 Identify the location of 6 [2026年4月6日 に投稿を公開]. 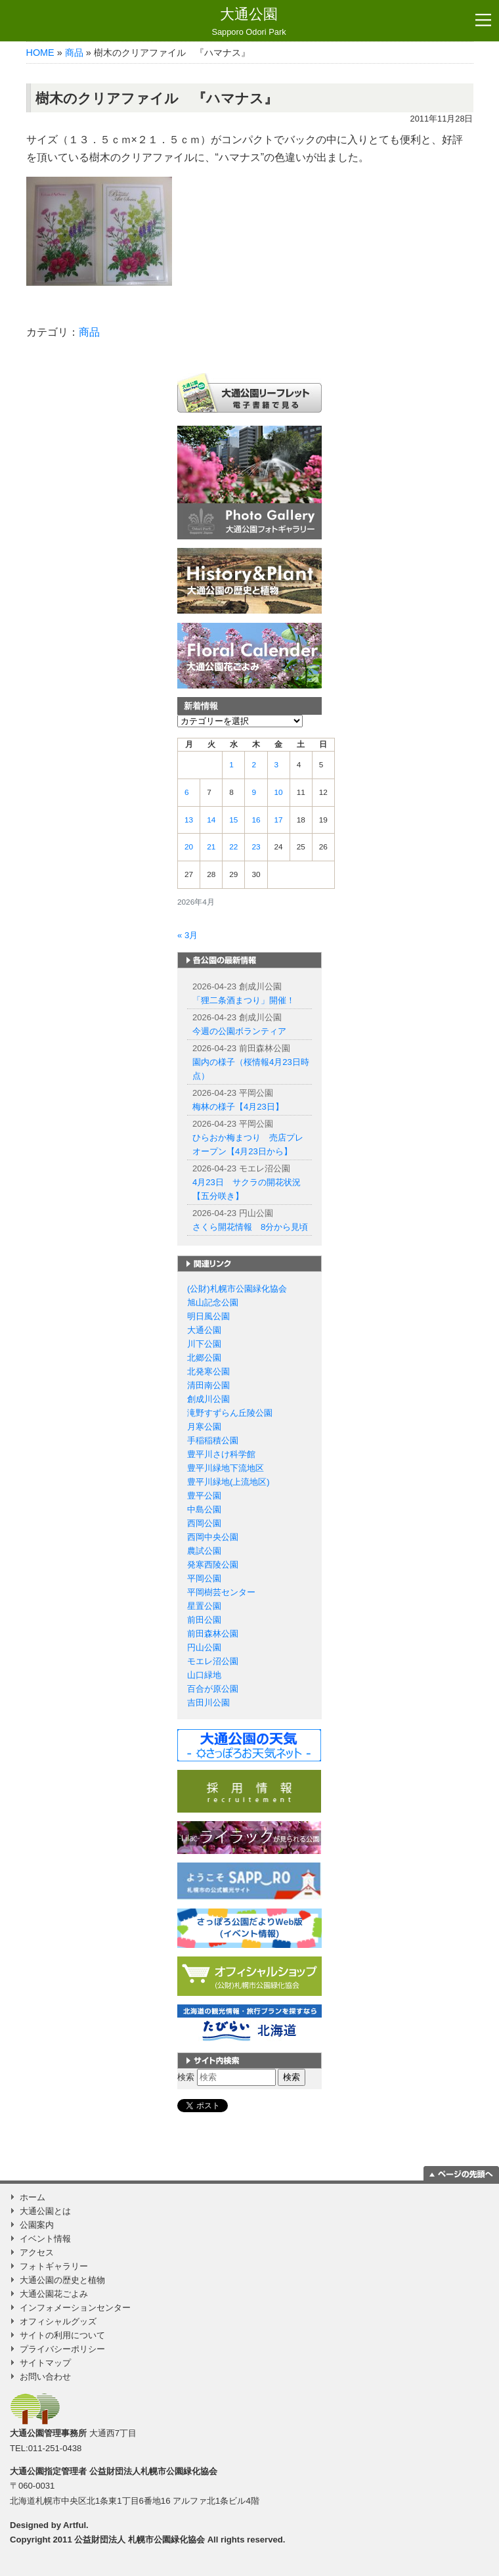
(186, 792).